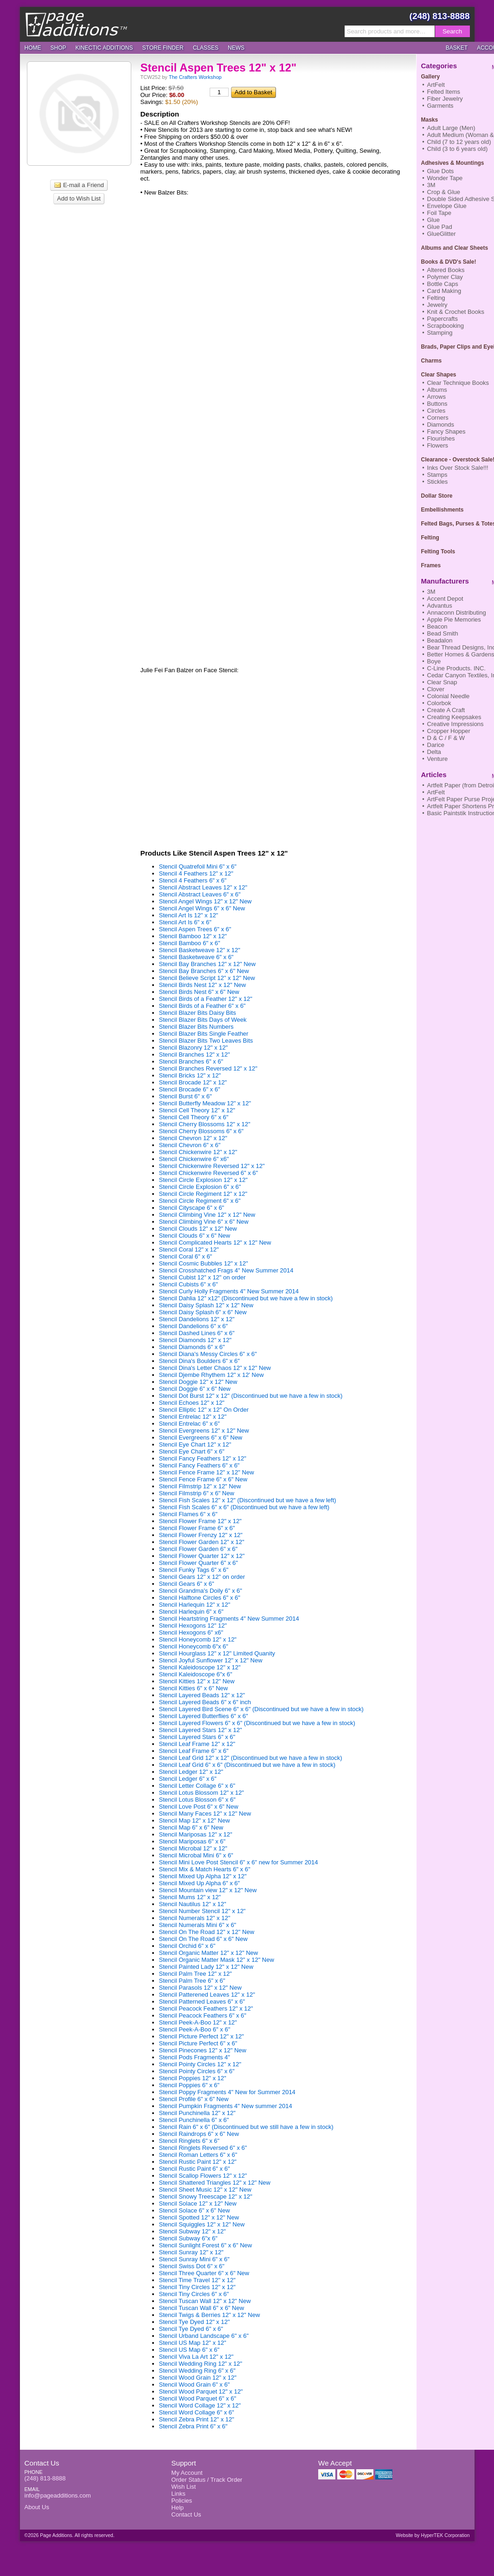 The image size is (494, 2576). What do you see at coordinates (204, 1409) in the screenshot?
I see `Stencil Elliptic 12" x 12" On Order` at bounding box center [204, 1409].